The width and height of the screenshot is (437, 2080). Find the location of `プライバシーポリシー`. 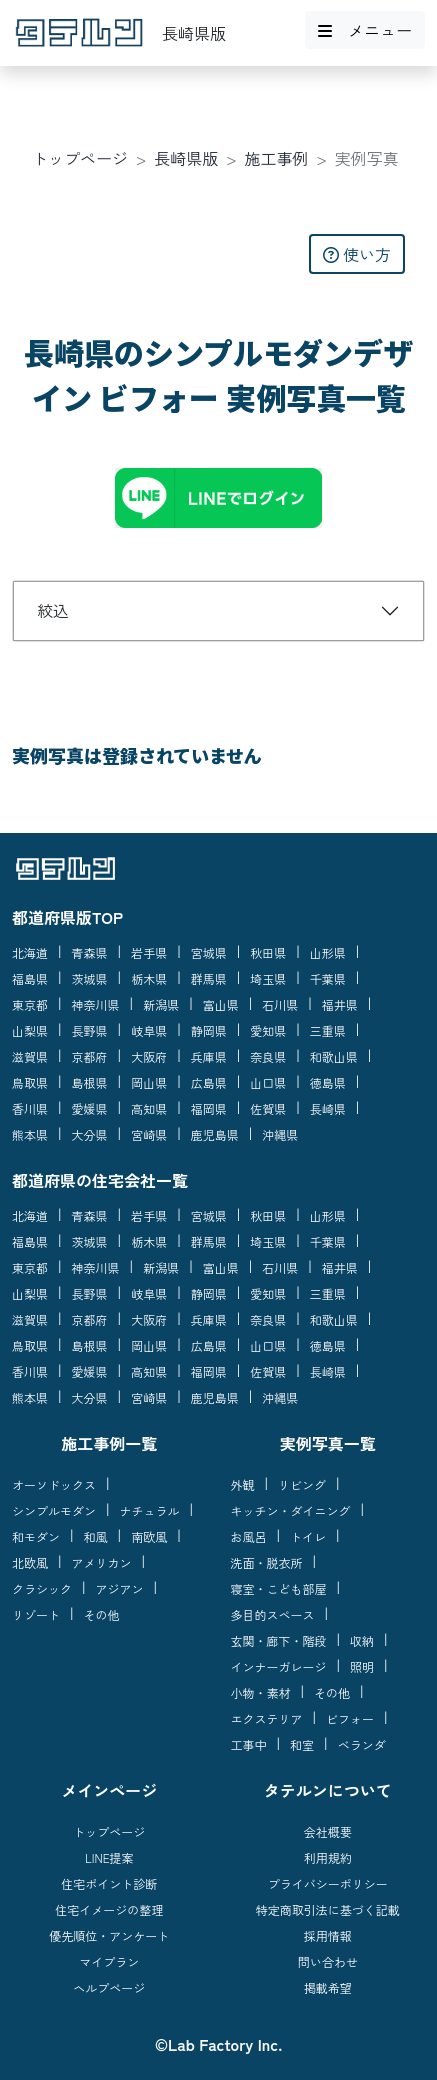

プライバシーポリシー is located at coordinates (328, 1883).